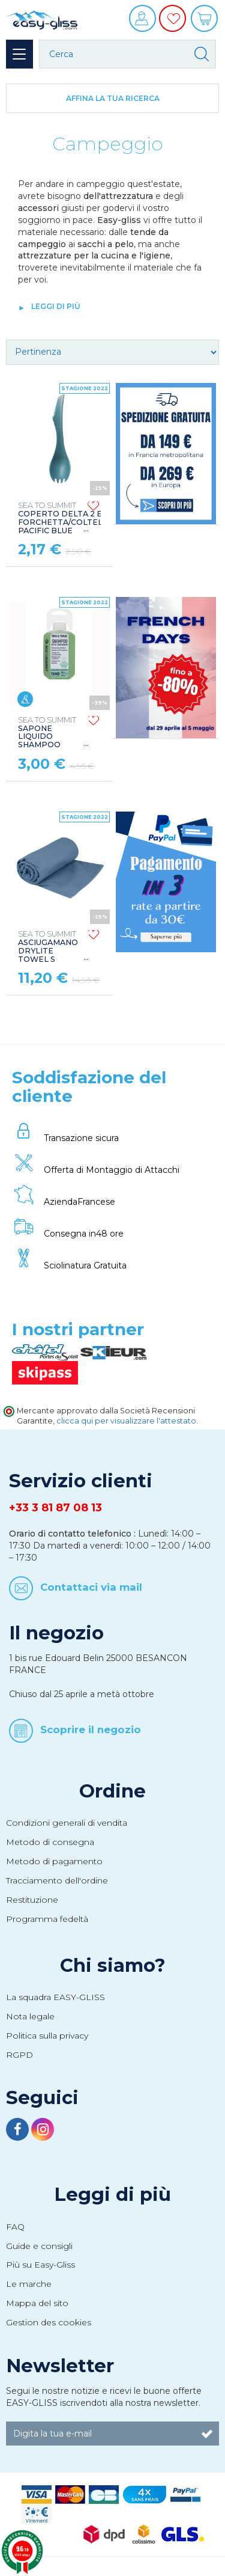  I want to click on Ordine, so click(112, 1790).